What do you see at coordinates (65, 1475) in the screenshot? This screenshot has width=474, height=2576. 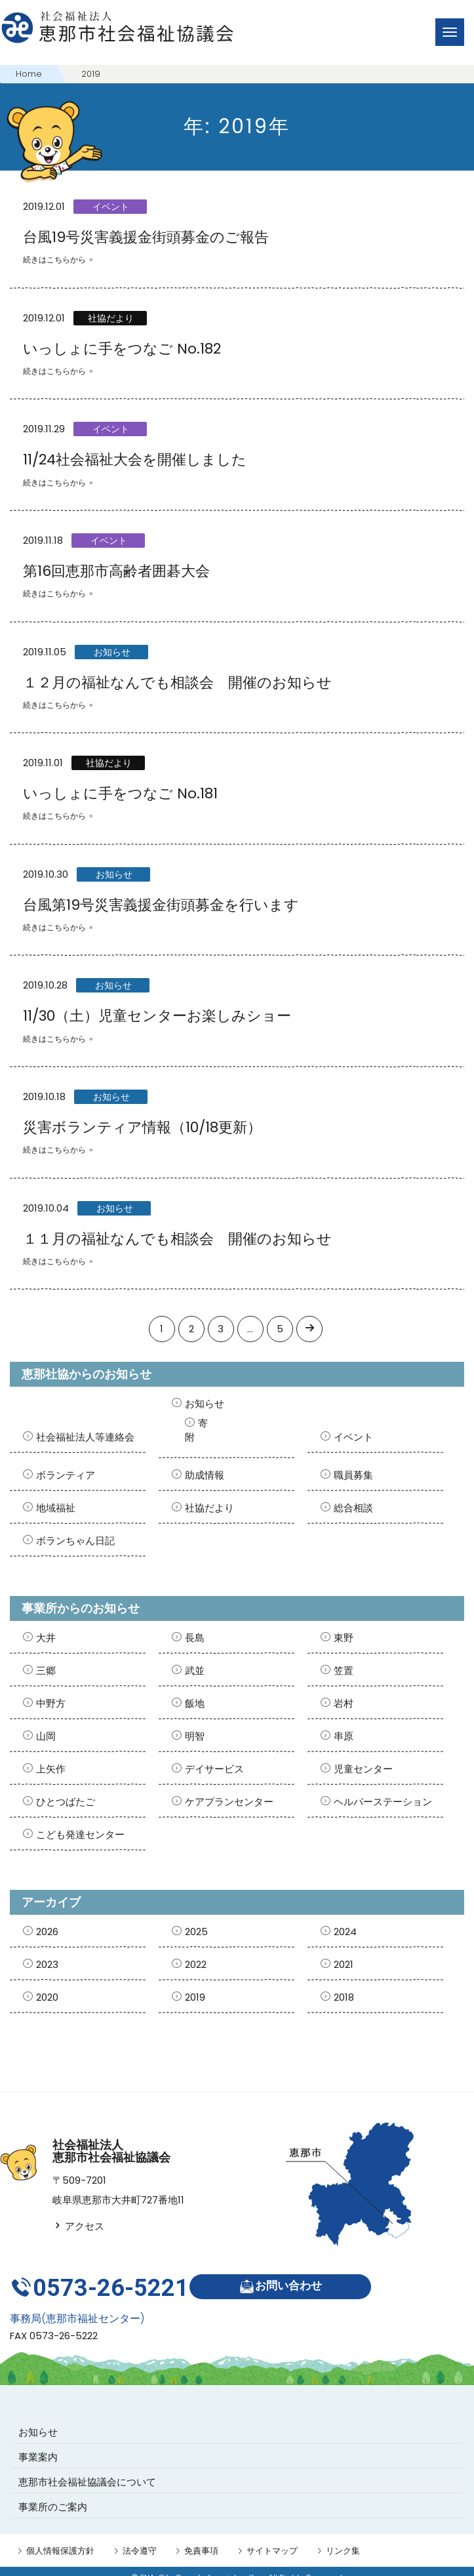 I see `ボランティア` at bounding box center [65, 1475].